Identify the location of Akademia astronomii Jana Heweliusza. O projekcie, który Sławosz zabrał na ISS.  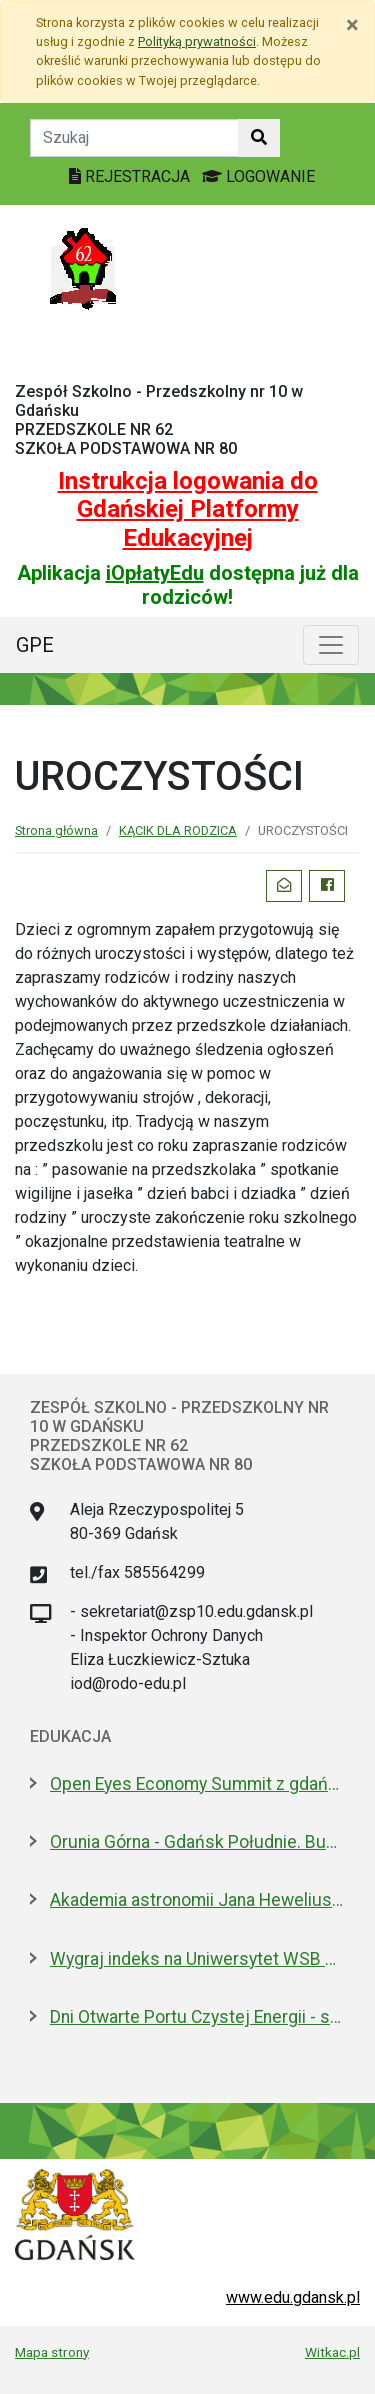
(197, 1900).